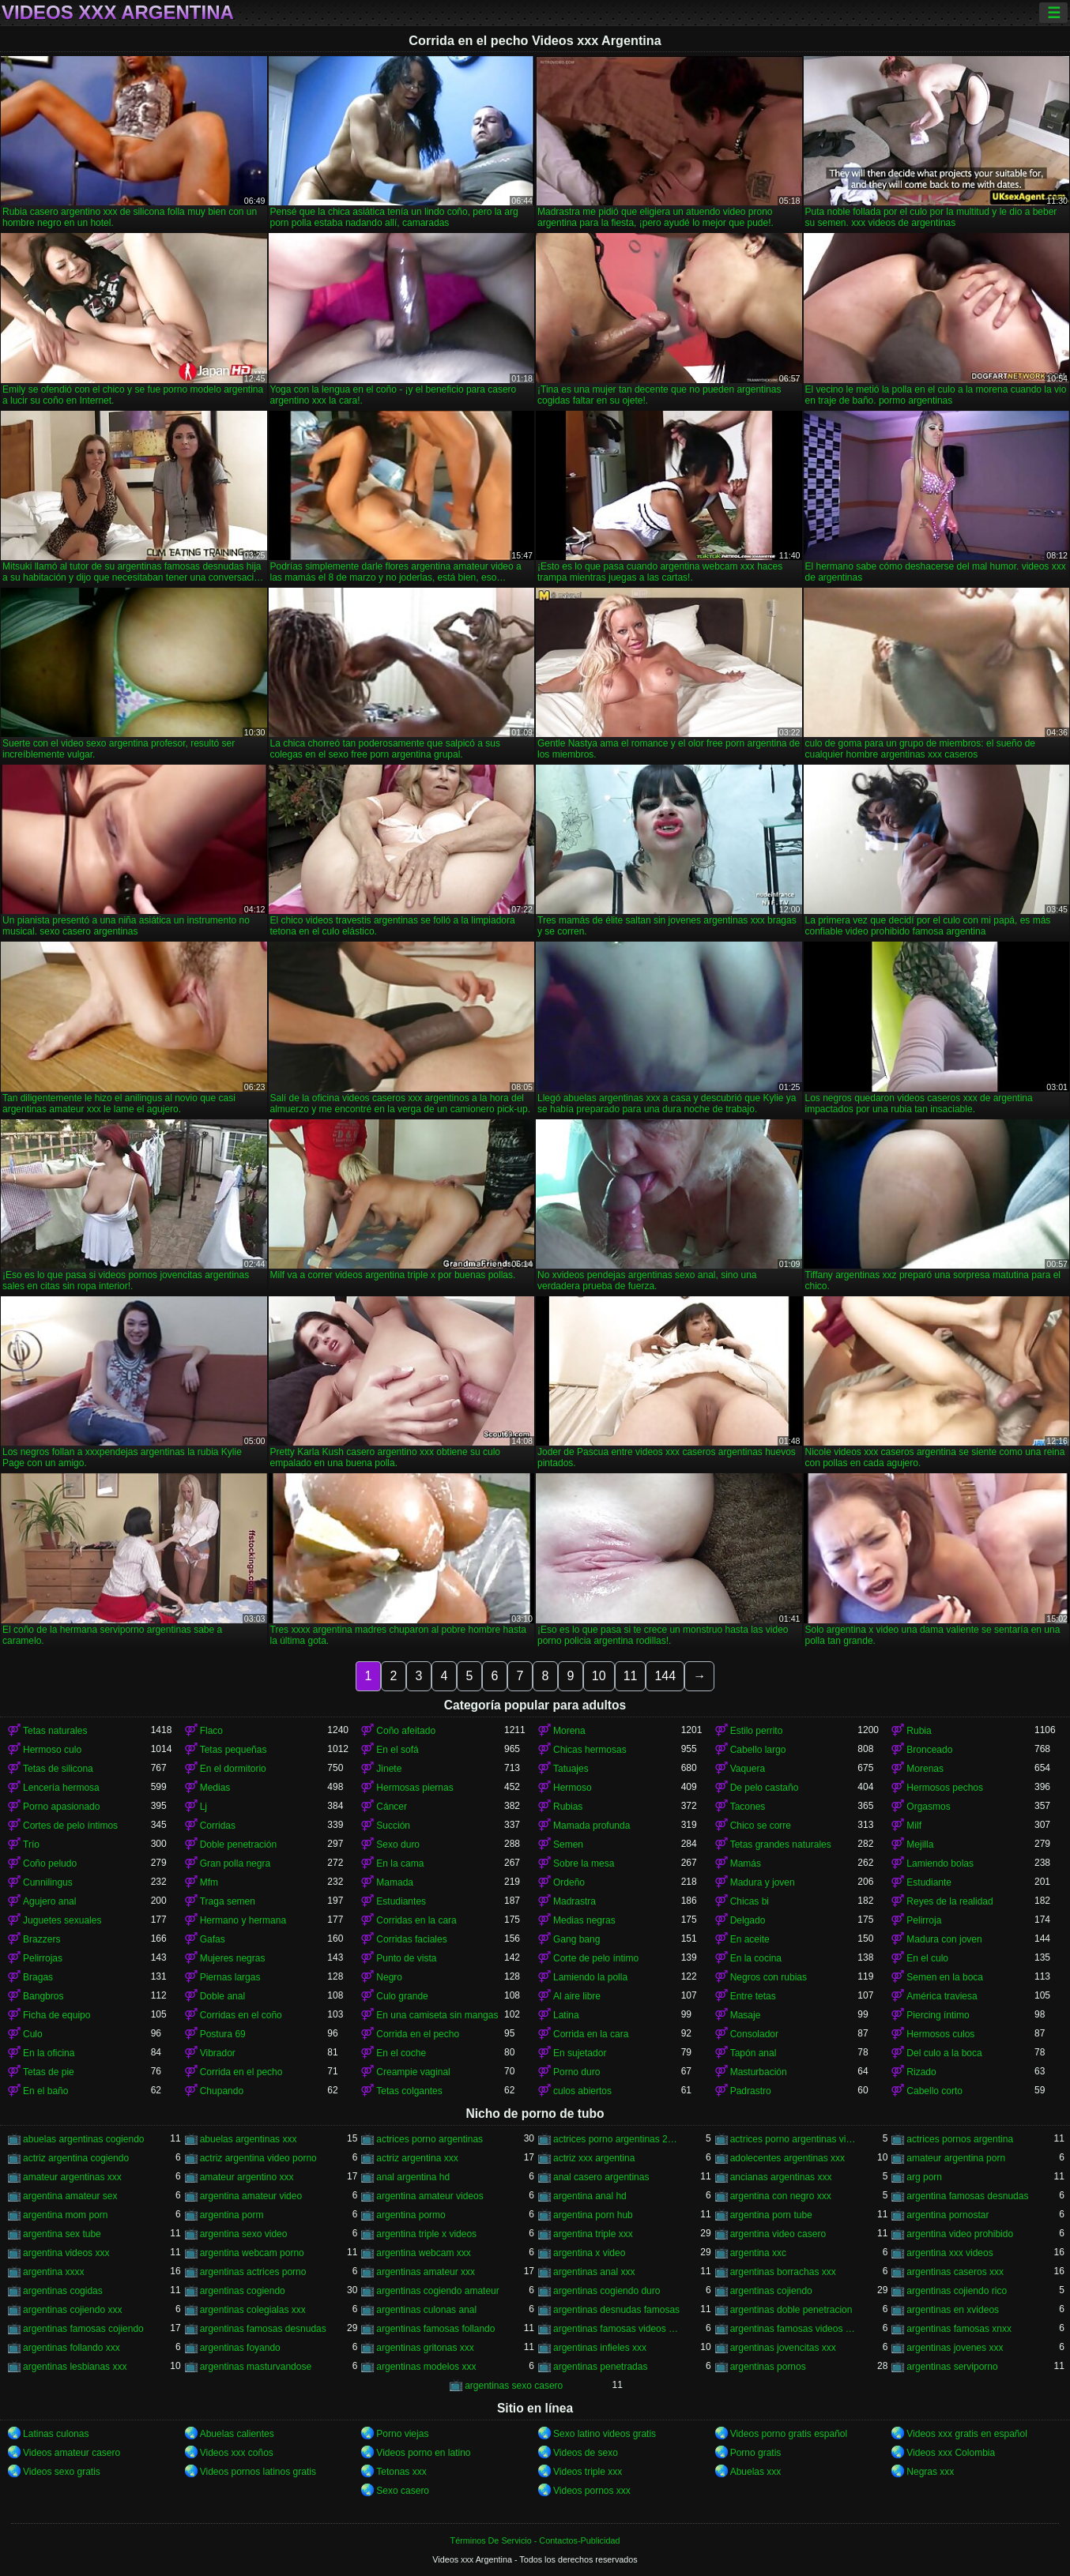  What do you see at coordinates (244, 2233) in the screenshot?
I see `argentina sexo video` at bounding box center [244, 2233].